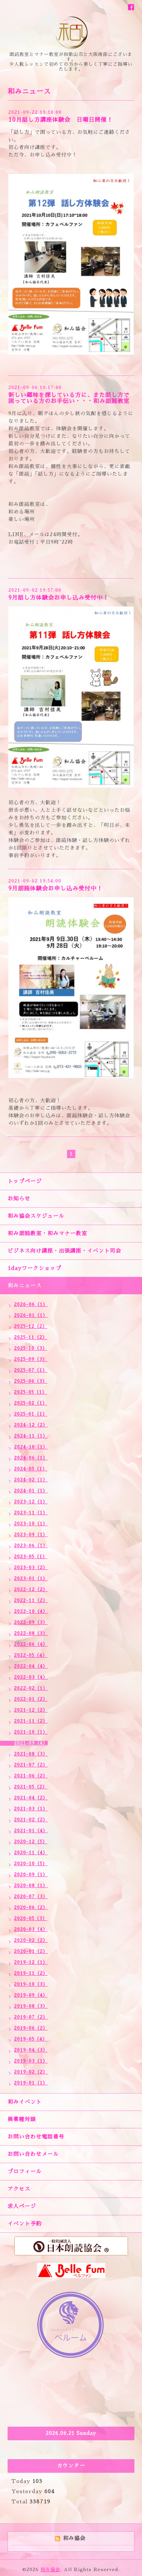 The height and width of the screenshot is (2576, 142). Describe the element at coordinates (25, 2171) in the screenshot. I see `プロフィール` at that location.